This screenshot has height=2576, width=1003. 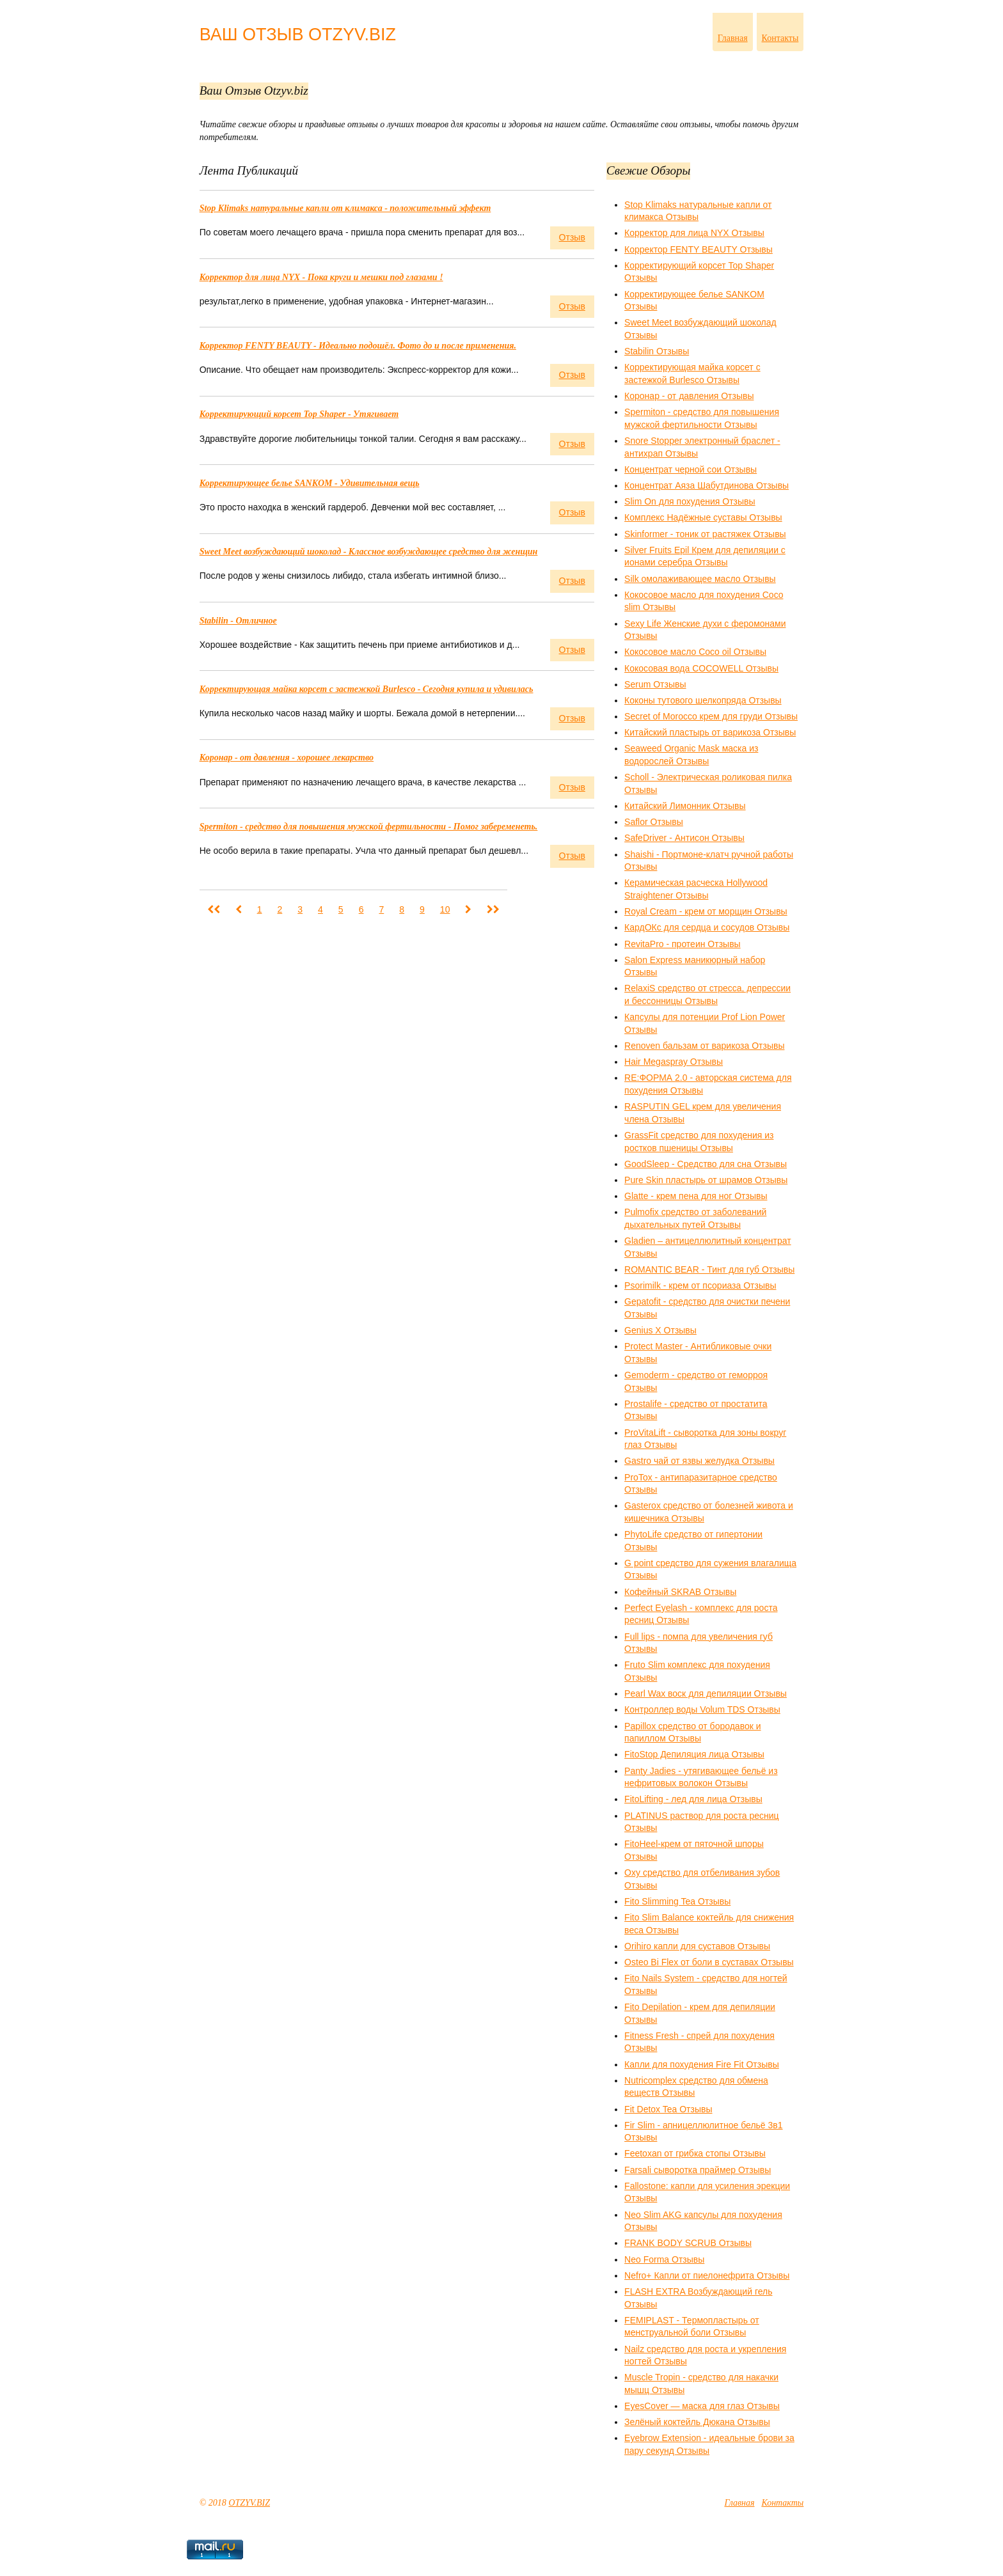 What do you see at coordinates (703, 517) in the screenshot?
I see `Комплекс Надёжные суставы Отзывы` at bounding box center [703, 517].